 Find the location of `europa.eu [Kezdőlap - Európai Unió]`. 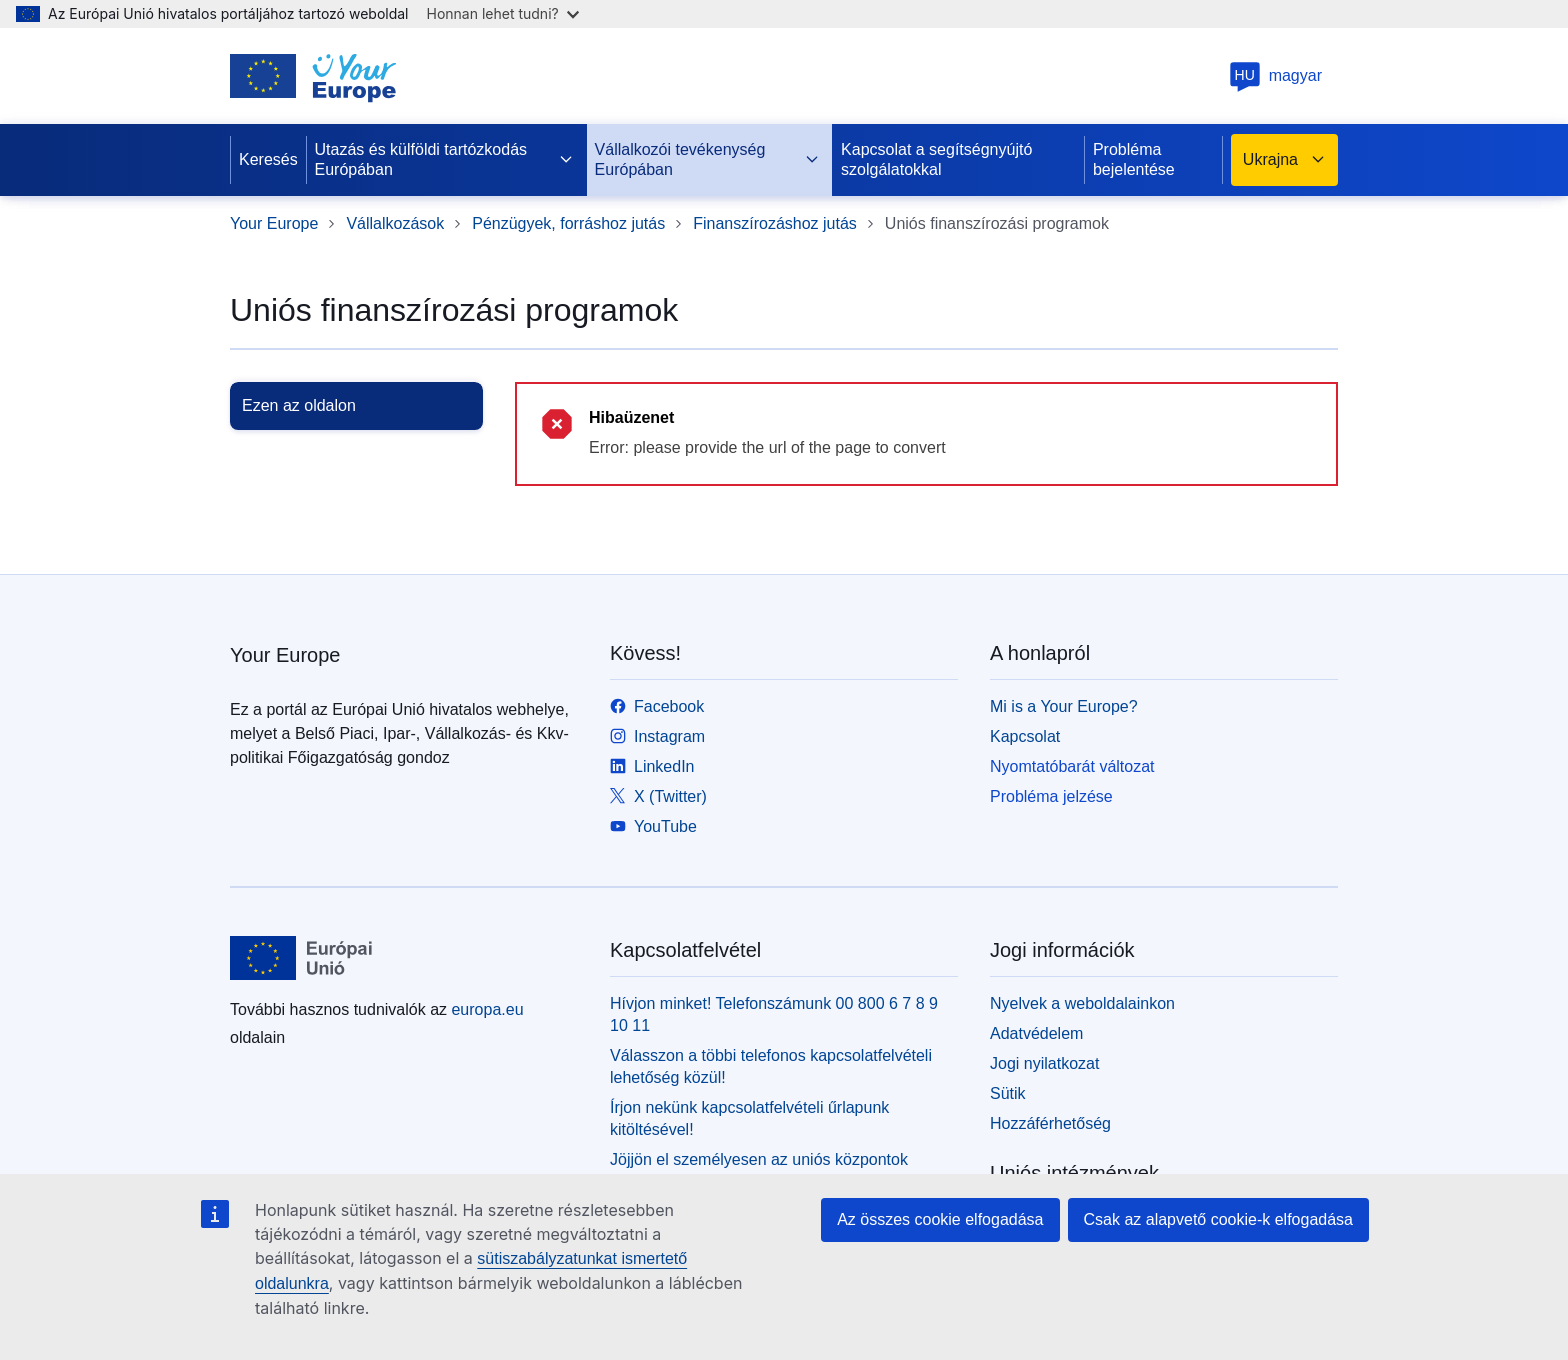

europa.eu [Kezdőlap - Európai Unió] is located at coordinates (487, 1009).